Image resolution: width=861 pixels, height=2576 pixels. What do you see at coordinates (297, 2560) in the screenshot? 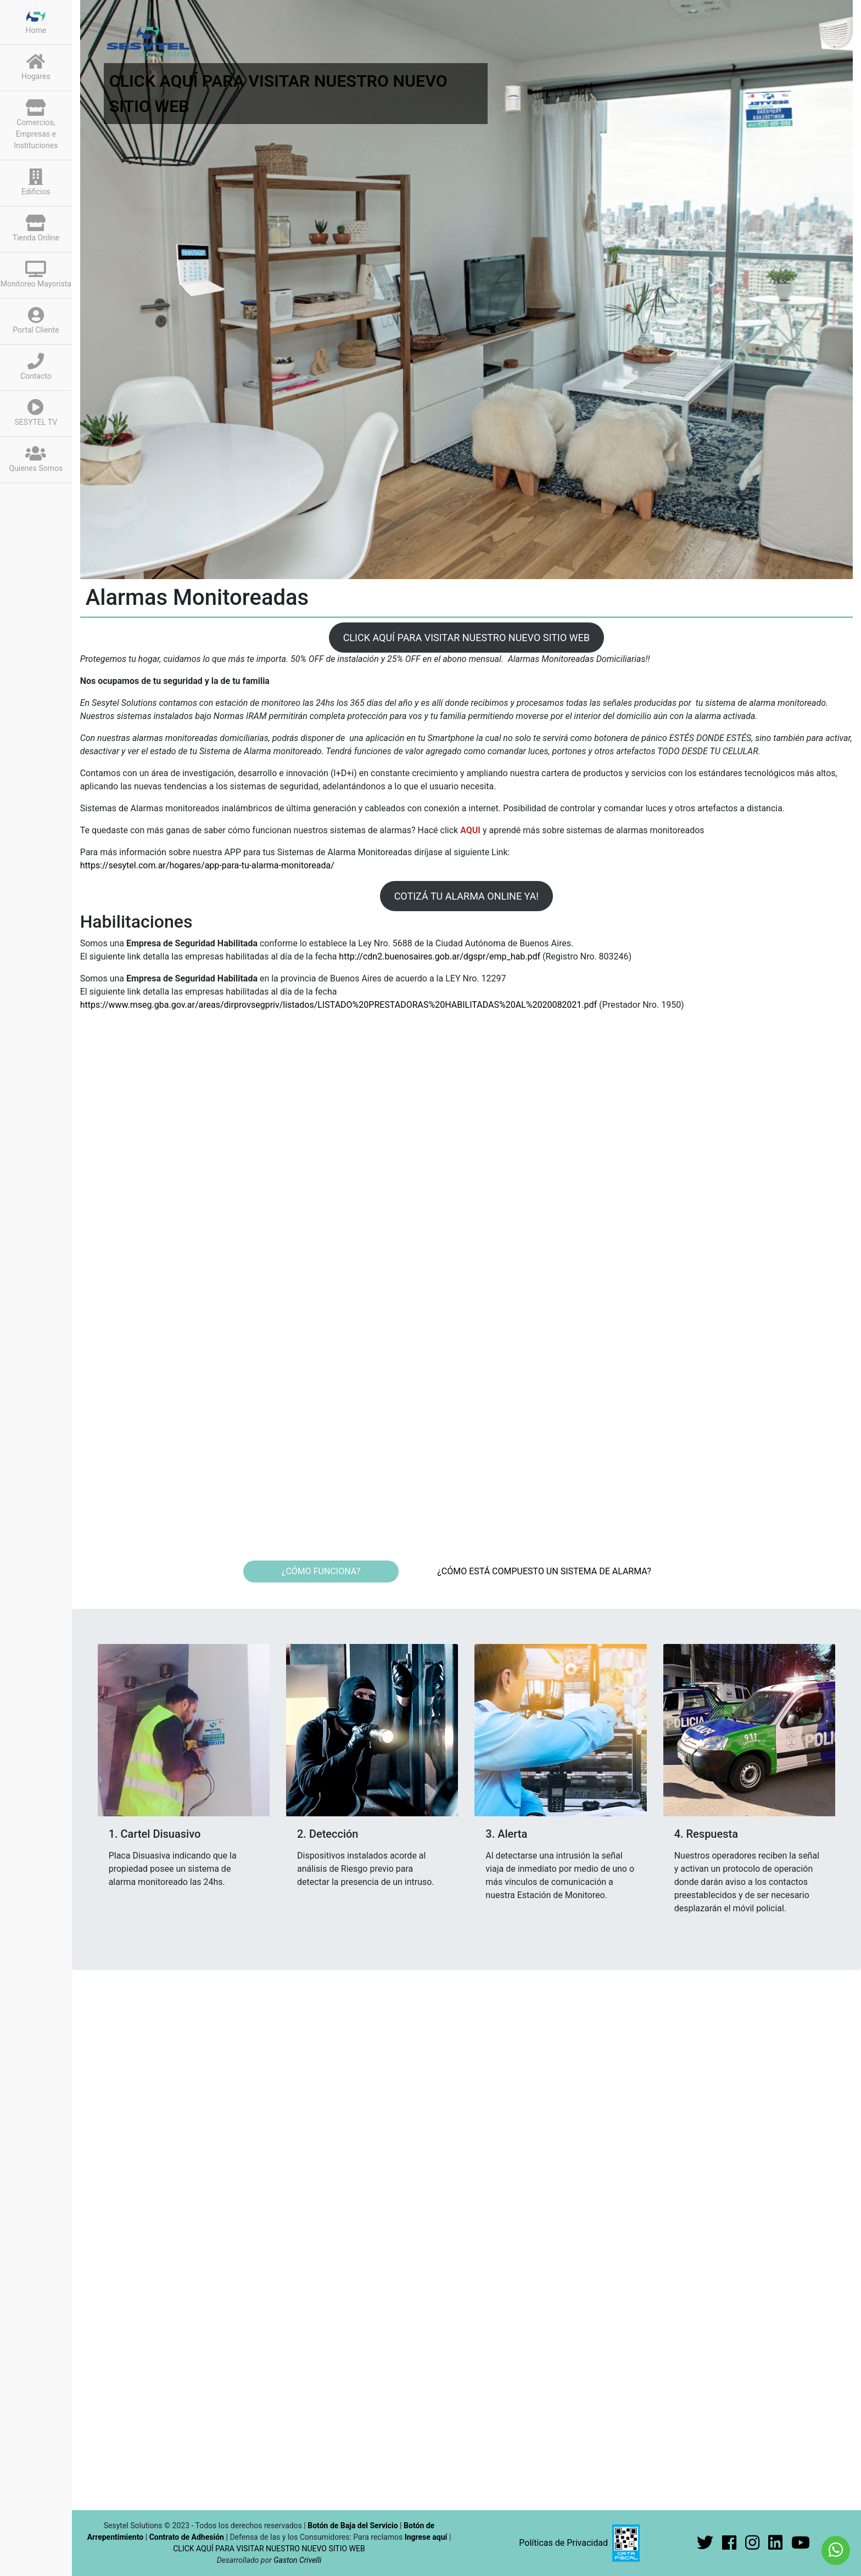
I see `Gaston Crivelli` at bounding box center [297, 2560].